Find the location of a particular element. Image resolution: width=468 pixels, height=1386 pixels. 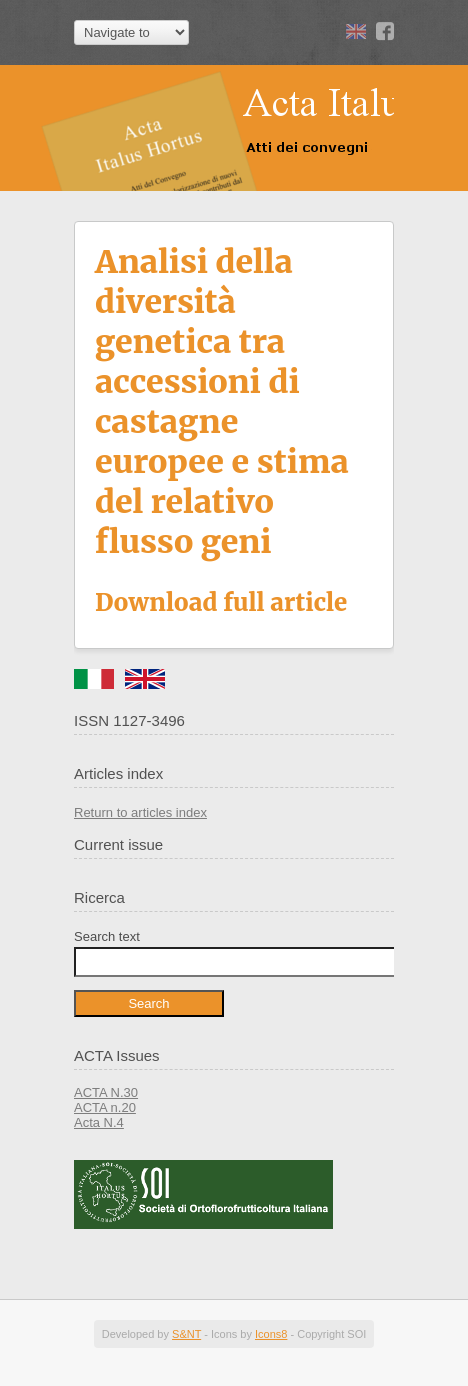

ACTA N.30 is located at coordinates (106, 1092).